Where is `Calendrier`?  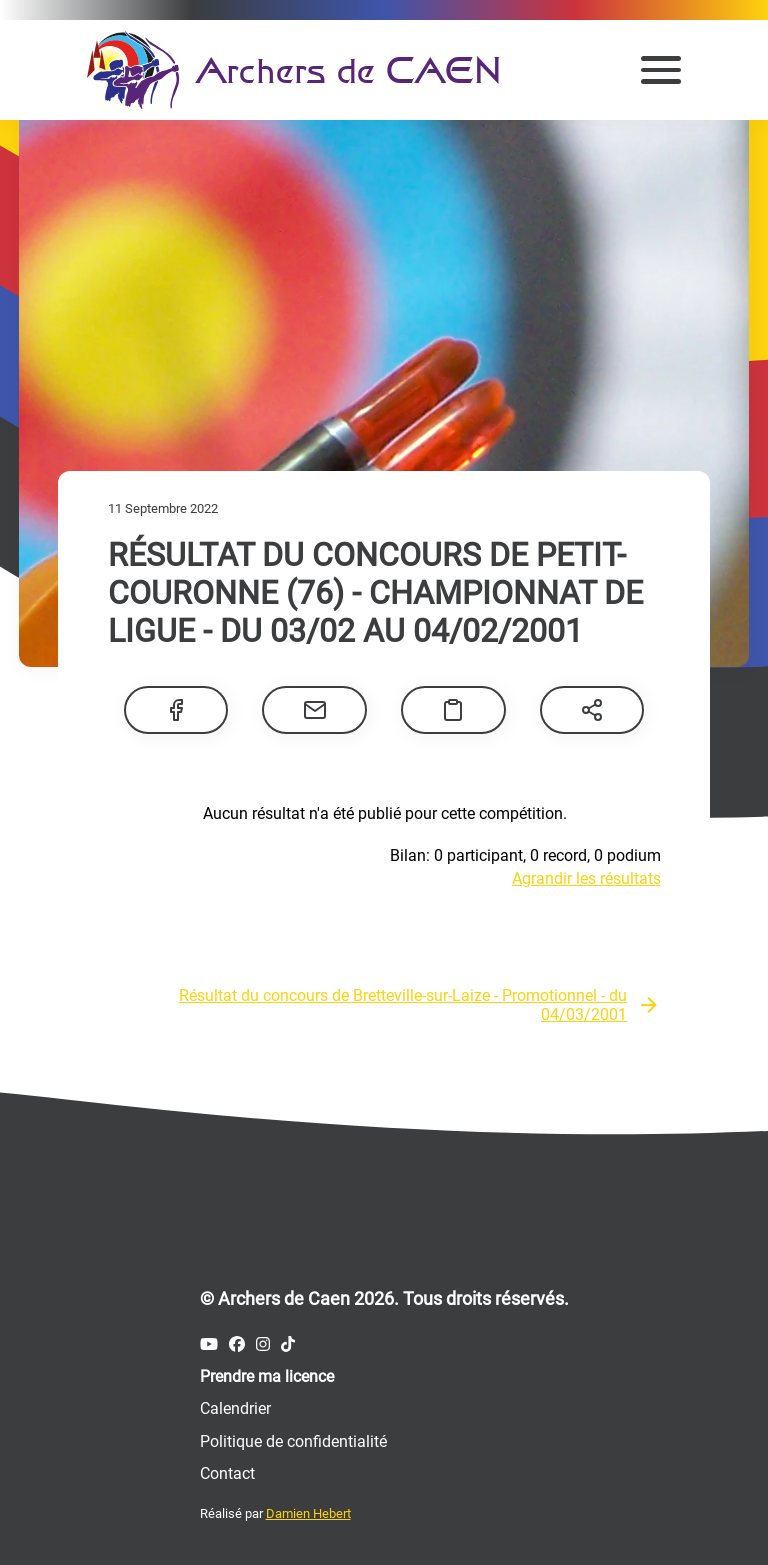
Calendrier is located at coordinates (235, 1408).